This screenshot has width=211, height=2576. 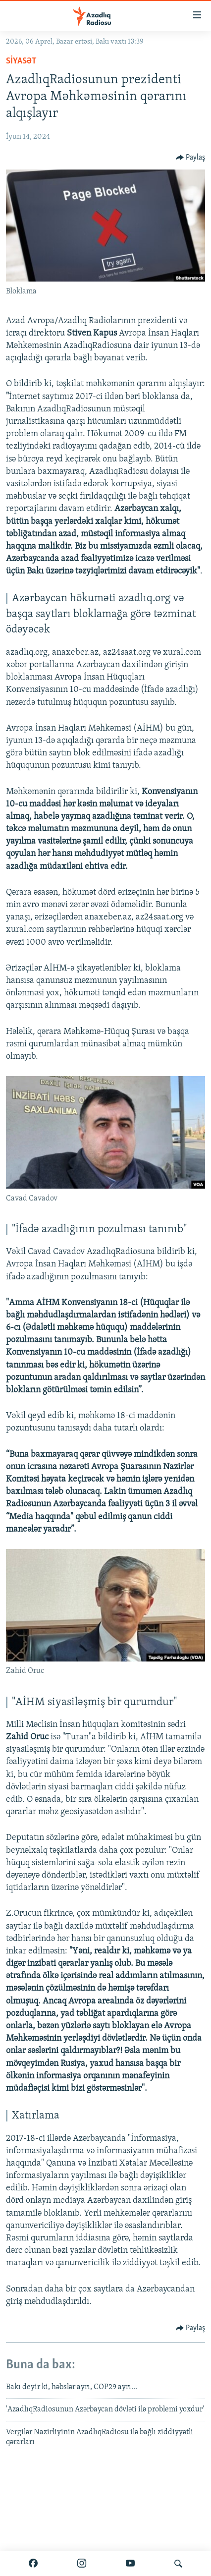 What do you see at coordinates (21, 61) in the screenshot?
I see `Siyasət` at bounding box center [21, 61].